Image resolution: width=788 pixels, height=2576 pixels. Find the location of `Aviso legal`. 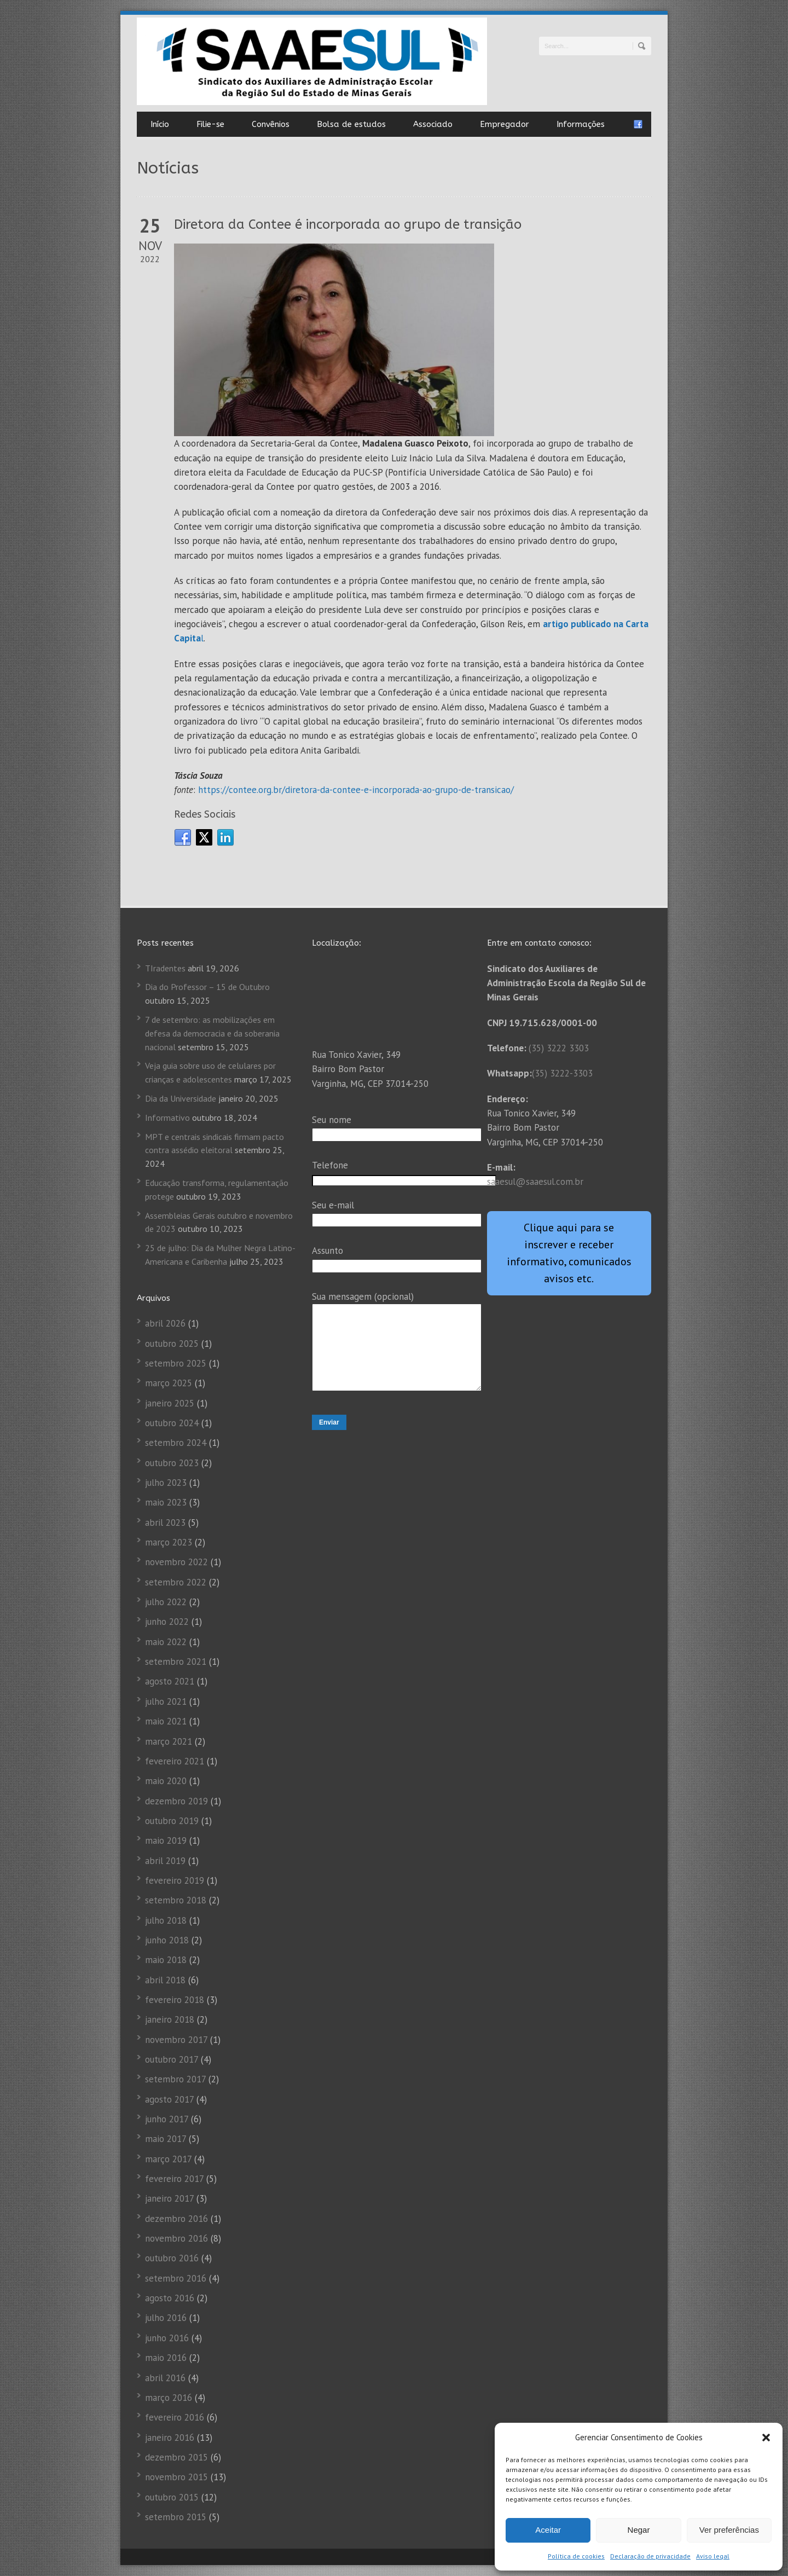

Aviso legal is located at coordinates (712, 2556).